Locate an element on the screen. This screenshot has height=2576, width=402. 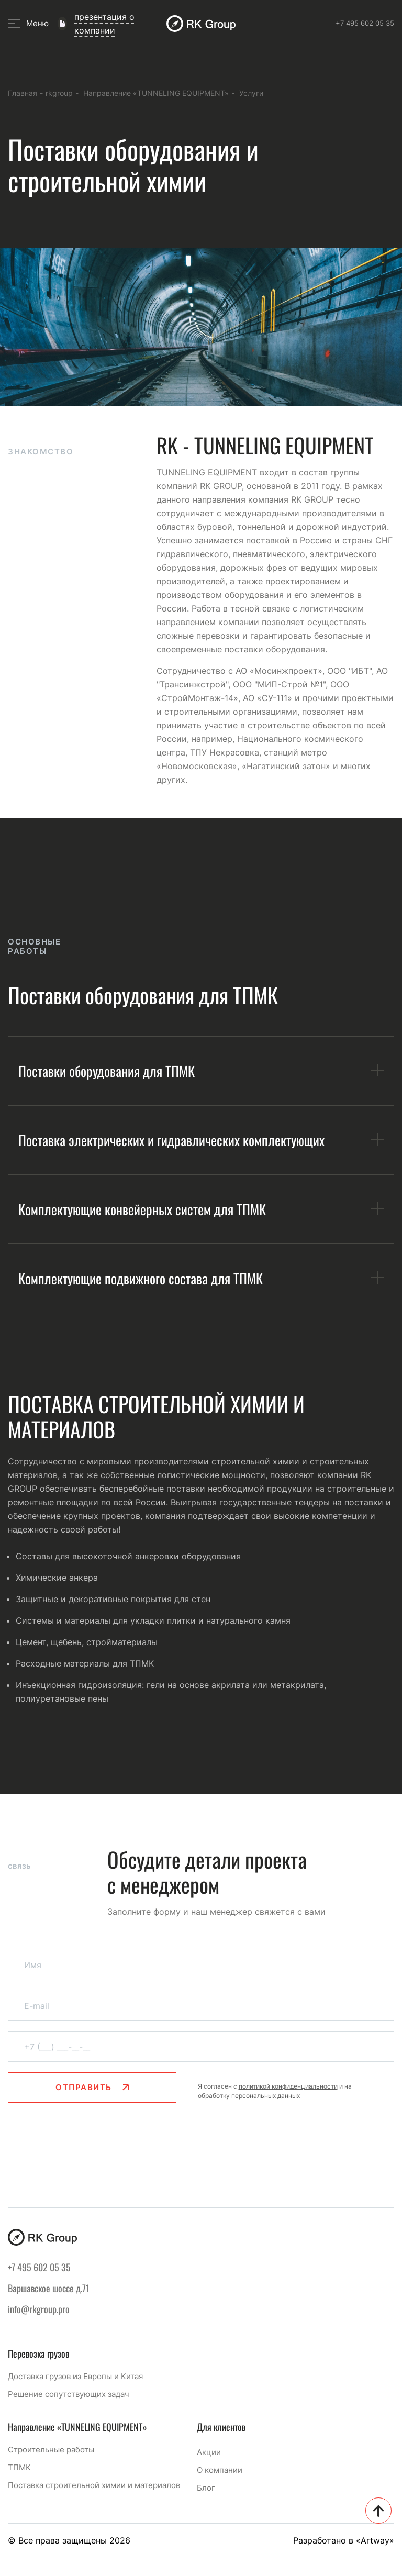
Блог is located at coordinates (206, 2488).